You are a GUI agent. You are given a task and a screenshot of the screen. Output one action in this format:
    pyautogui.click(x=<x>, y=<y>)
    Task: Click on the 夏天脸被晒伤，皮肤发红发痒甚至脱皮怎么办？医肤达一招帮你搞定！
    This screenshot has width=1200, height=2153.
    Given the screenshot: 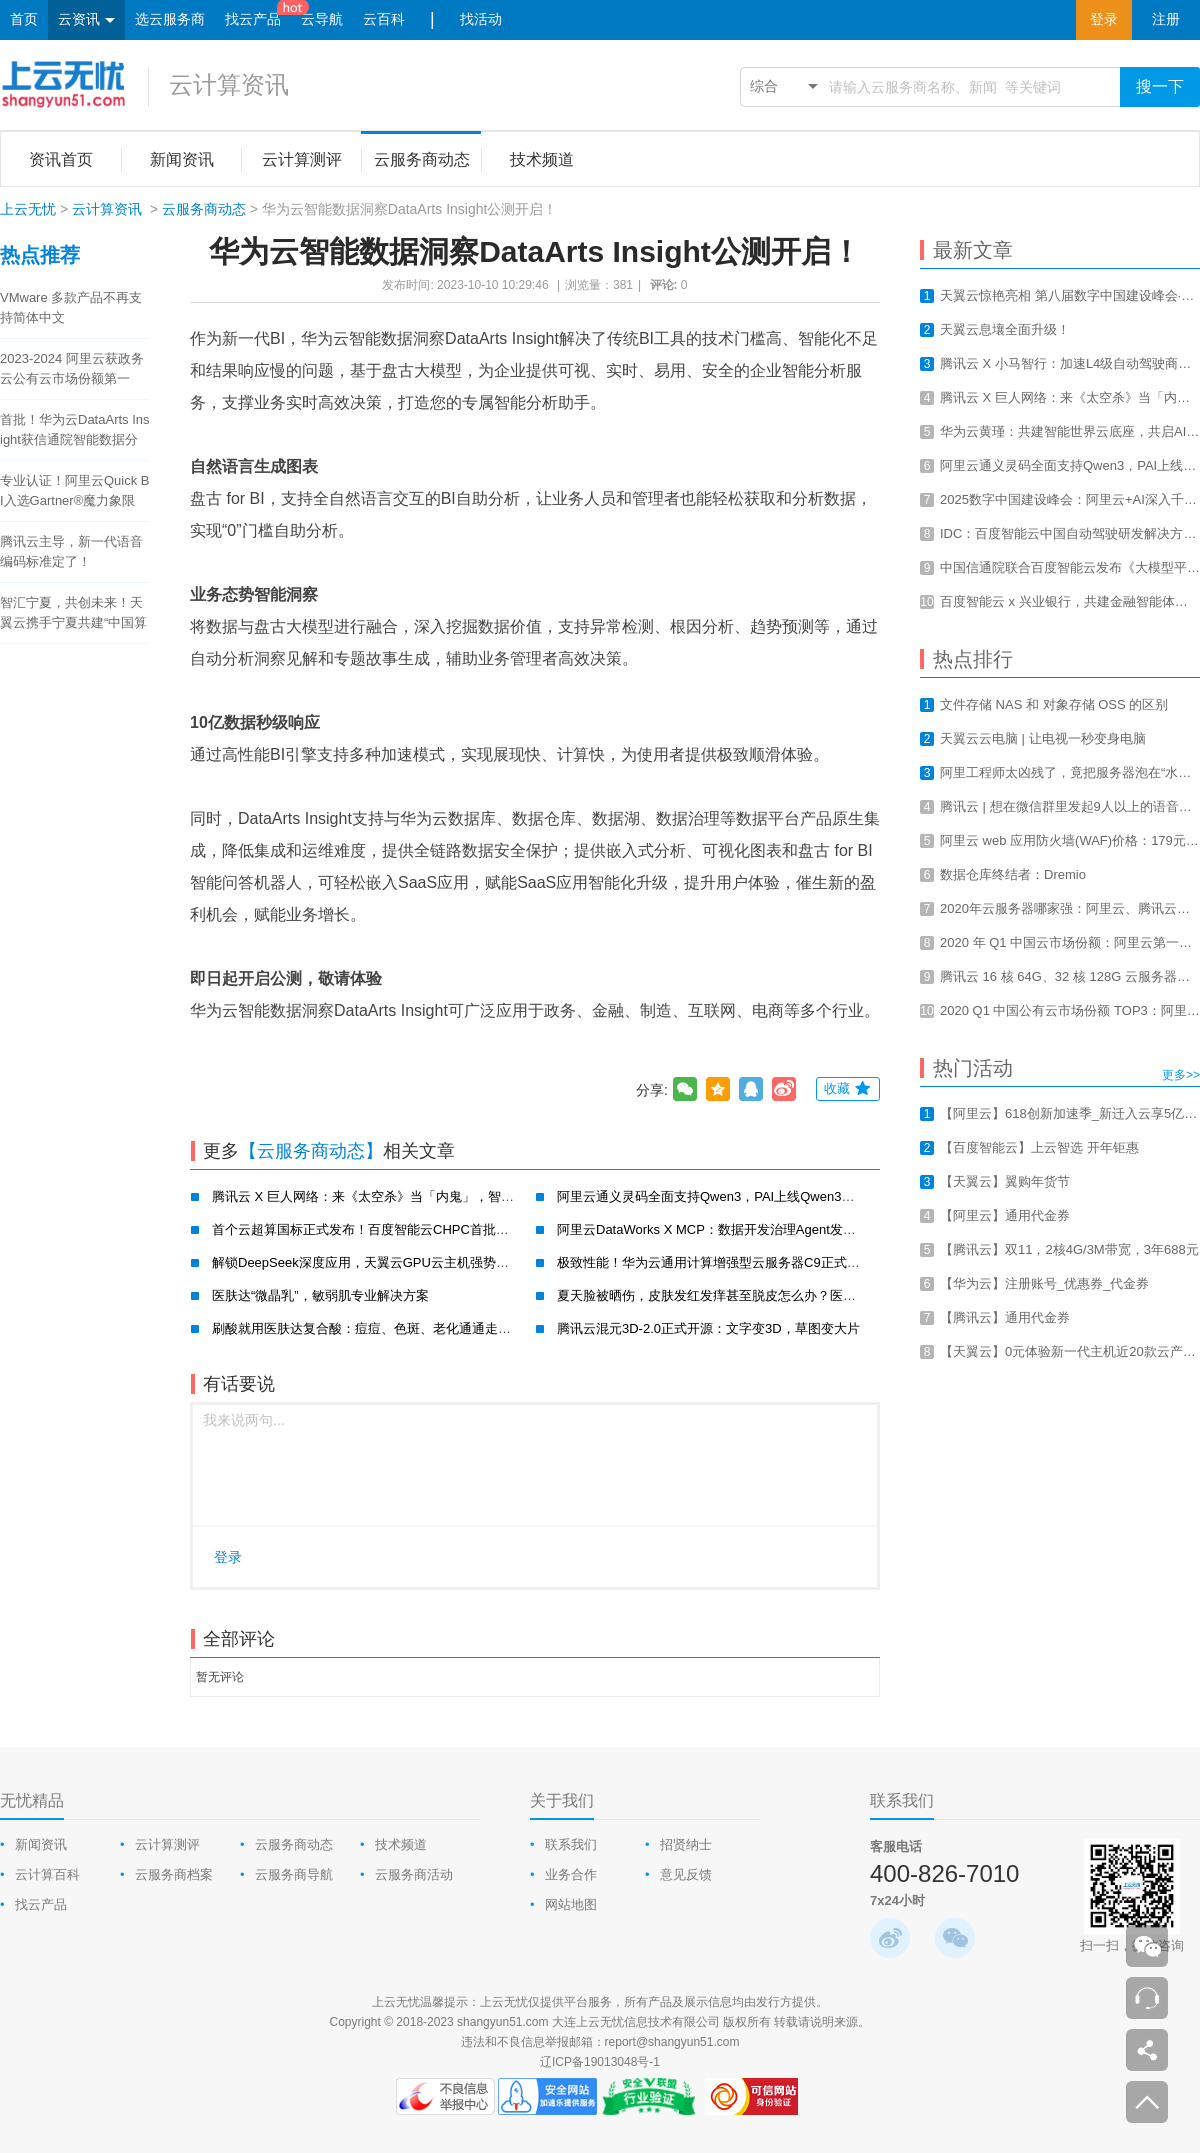 What is the action you would take?
    pyautogui.click(x=758, y=1295)
    